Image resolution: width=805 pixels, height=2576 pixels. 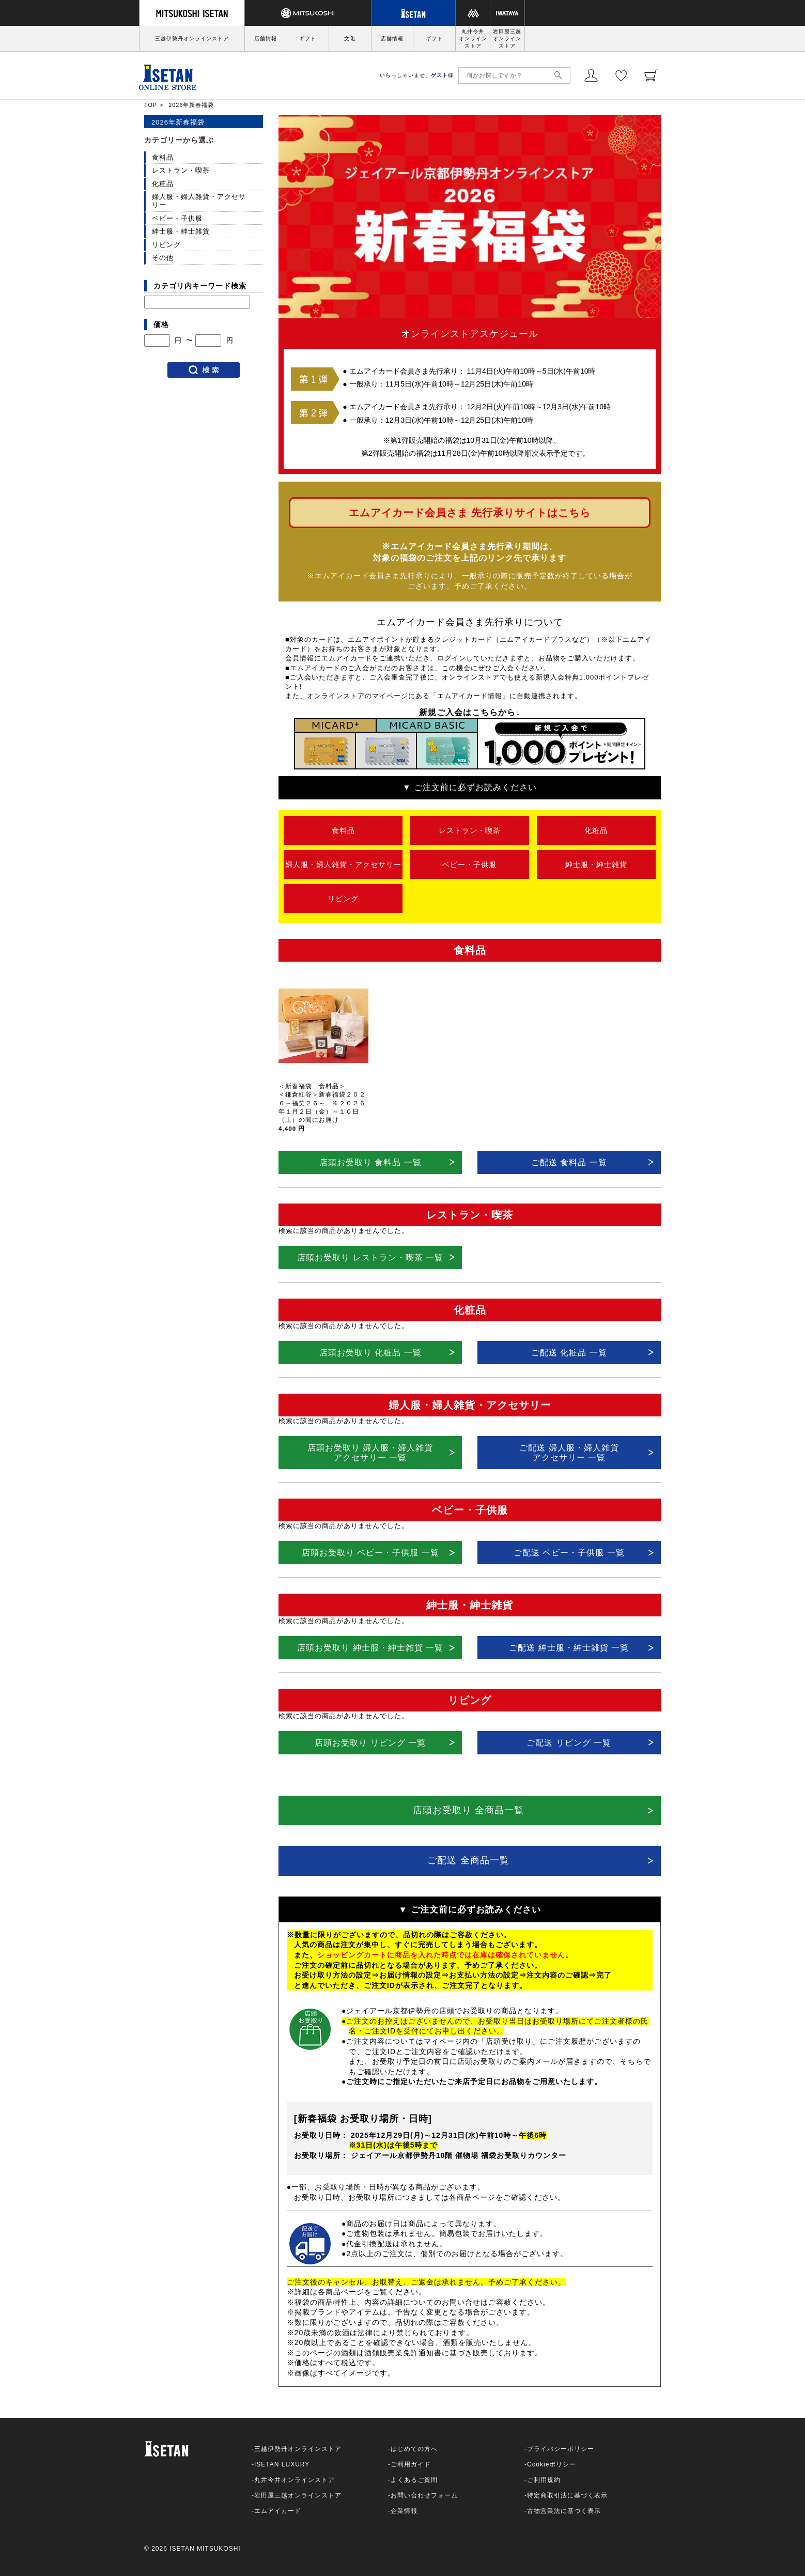 What do you see at coordinates (567, 2495) in the screenshot?
I see `特定商取引法に基づく表示` at bounding box center [567, 2495].